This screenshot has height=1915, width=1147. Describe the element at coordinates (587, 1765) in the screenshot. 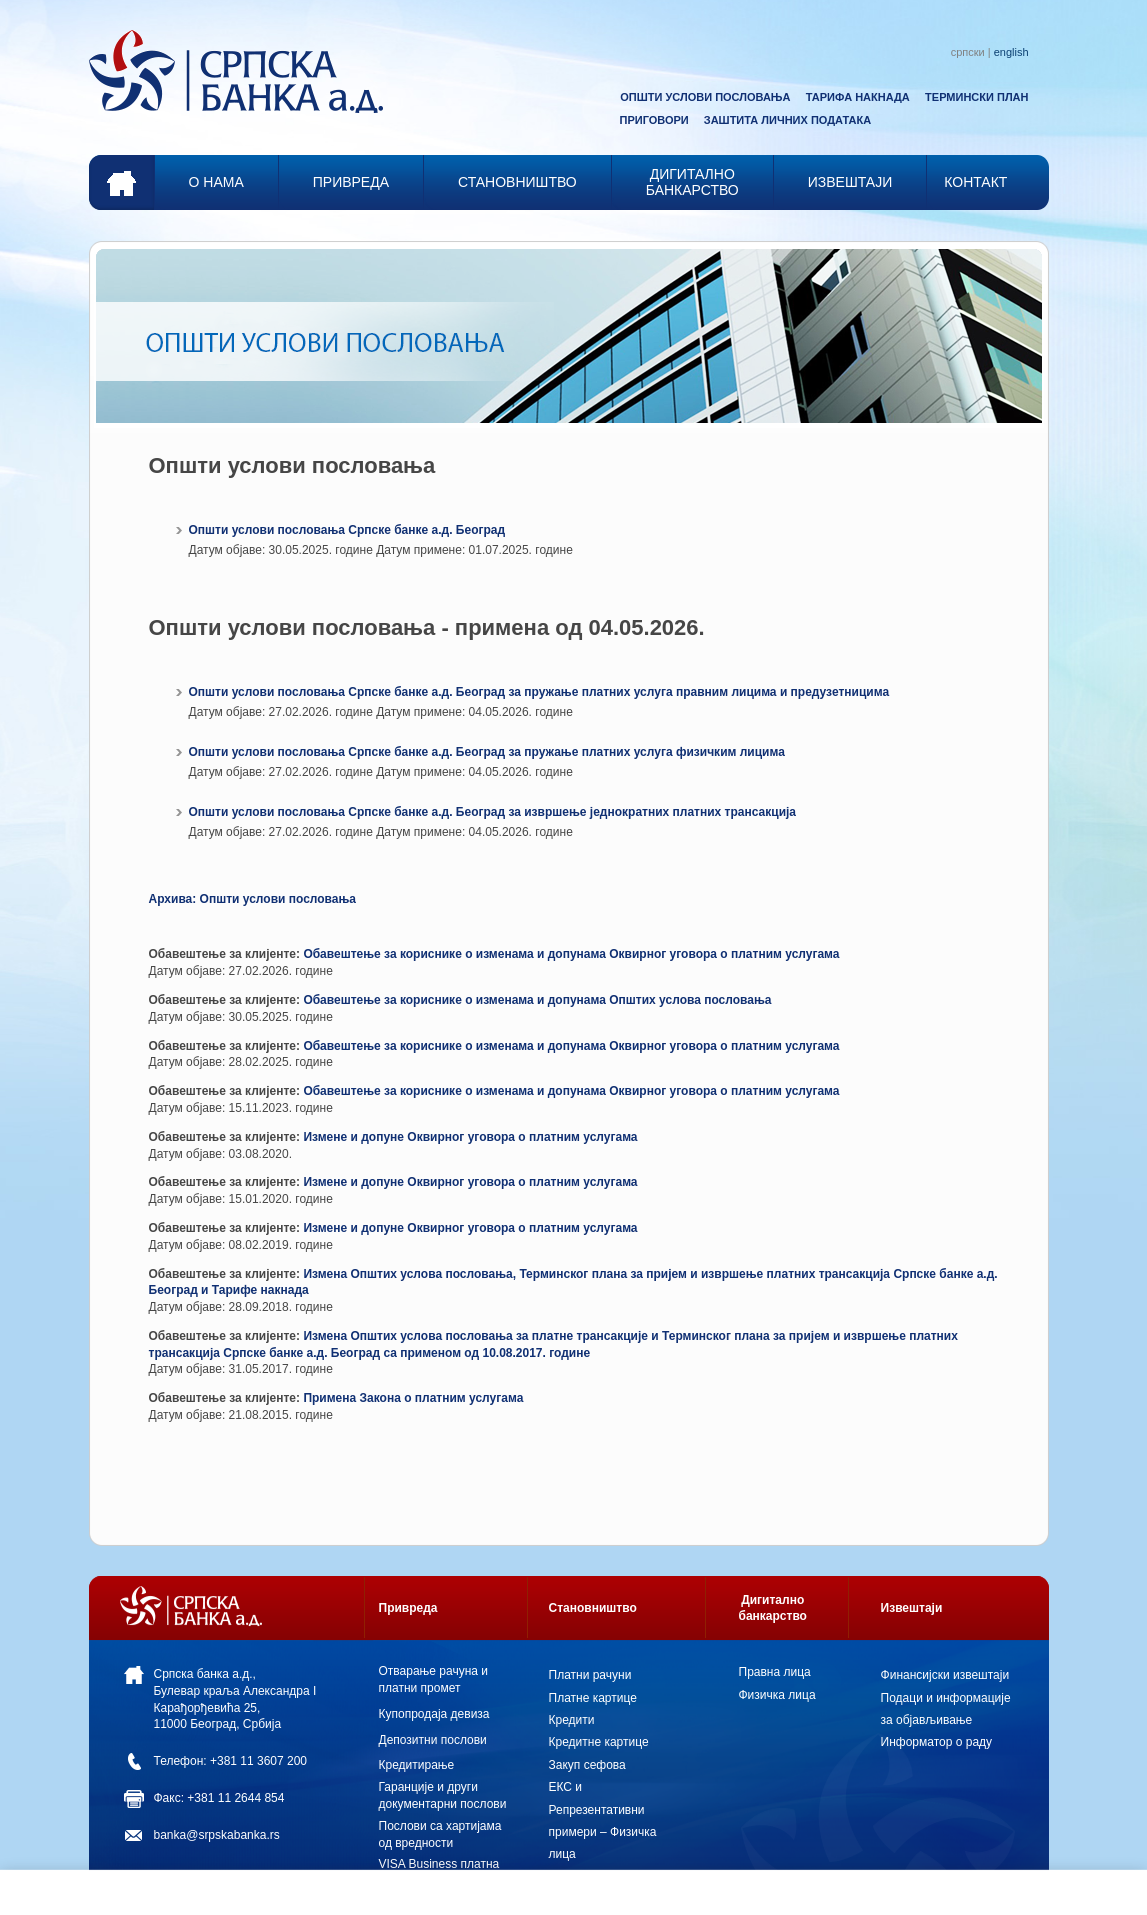

I see `Закуп сефова` at that location.